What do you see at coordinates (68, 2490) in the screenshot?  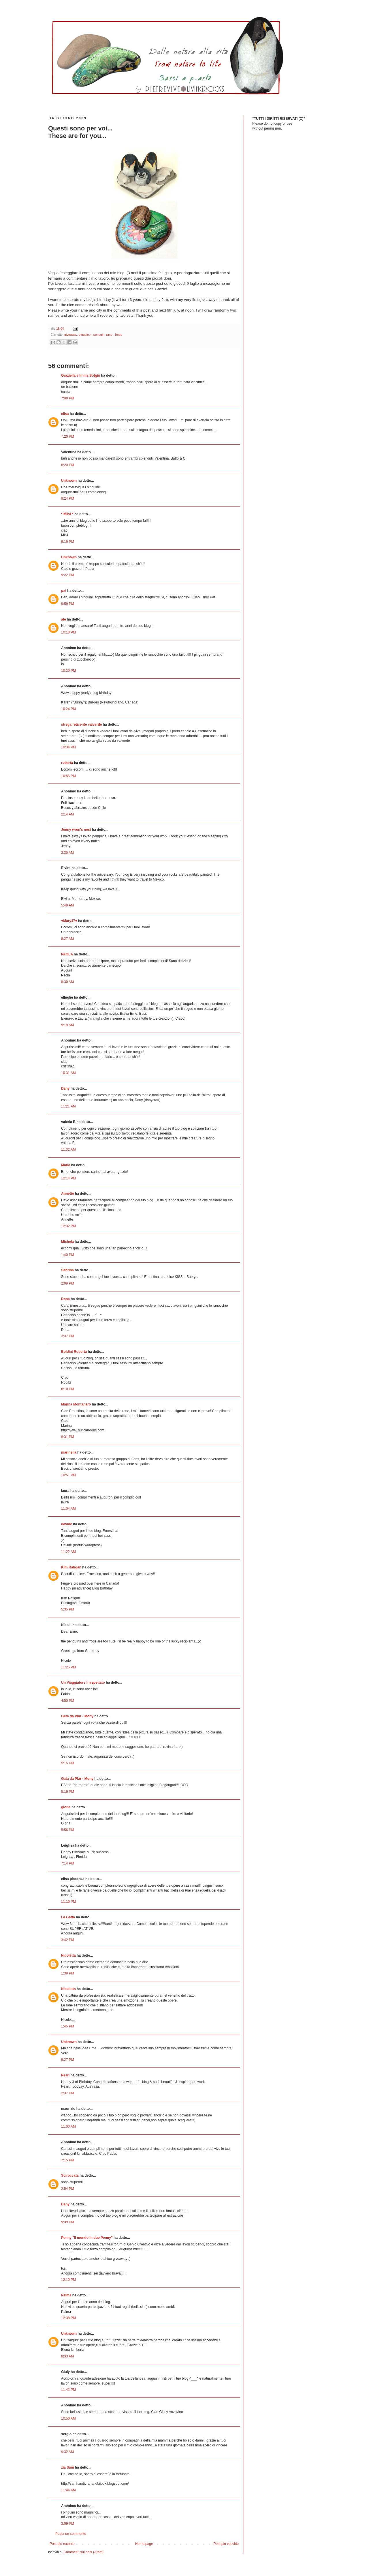 I see `11:44 AM` at bounding box center [68, 2490].